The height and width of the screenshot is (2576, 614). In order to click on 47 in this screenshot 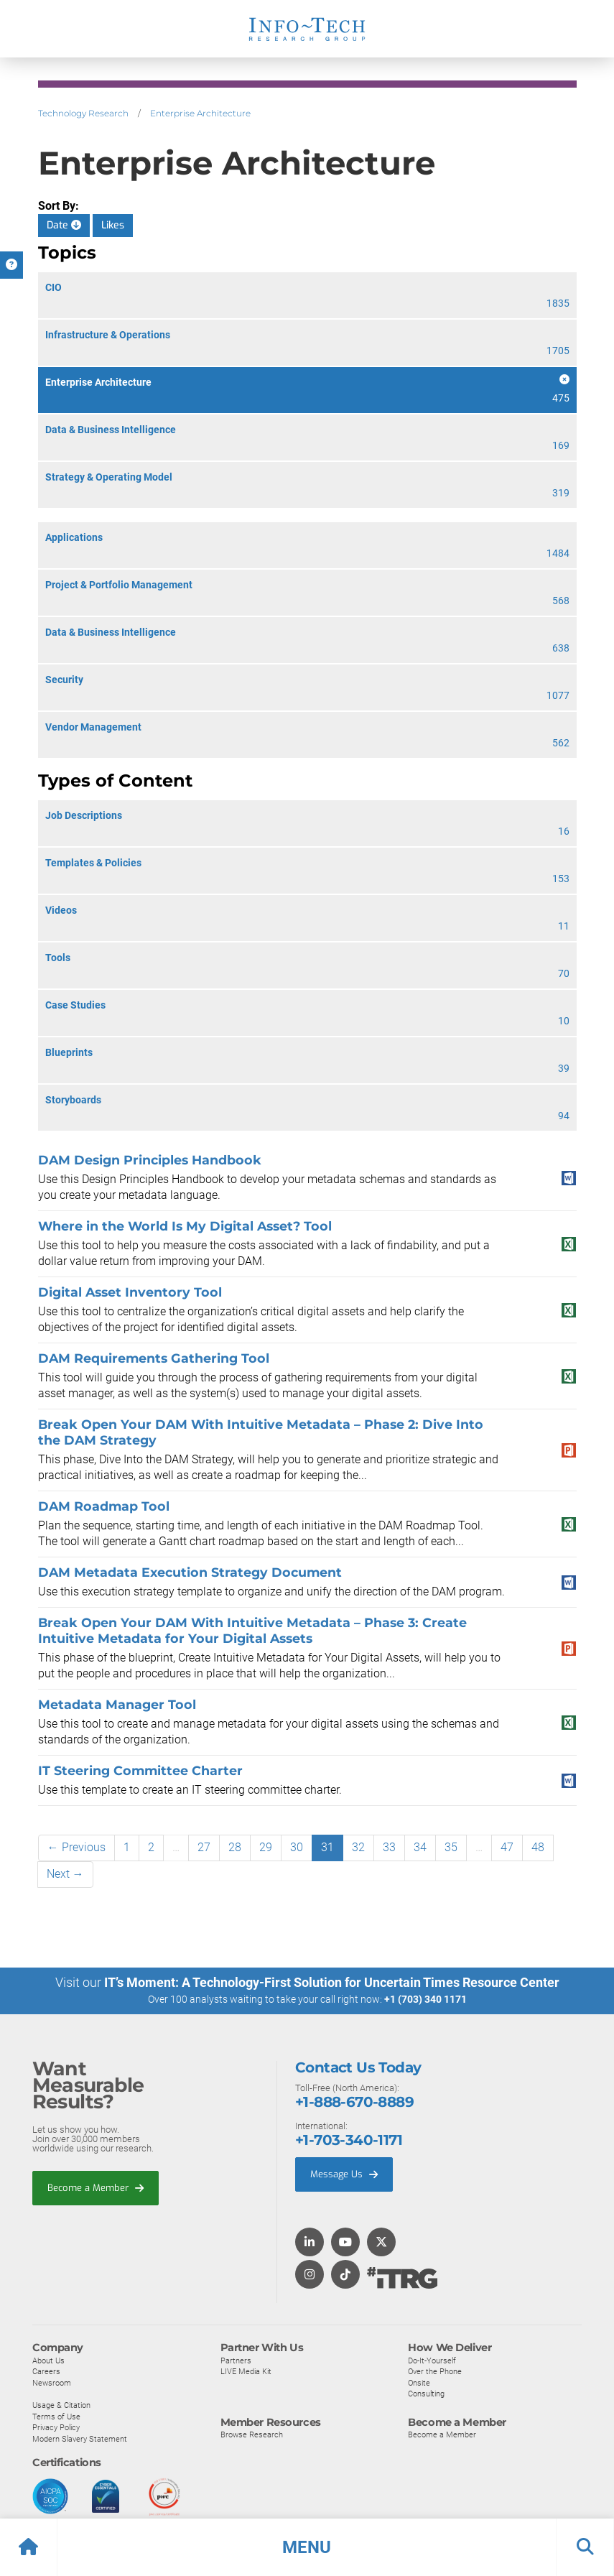, I will do `click(507, 1847)`.